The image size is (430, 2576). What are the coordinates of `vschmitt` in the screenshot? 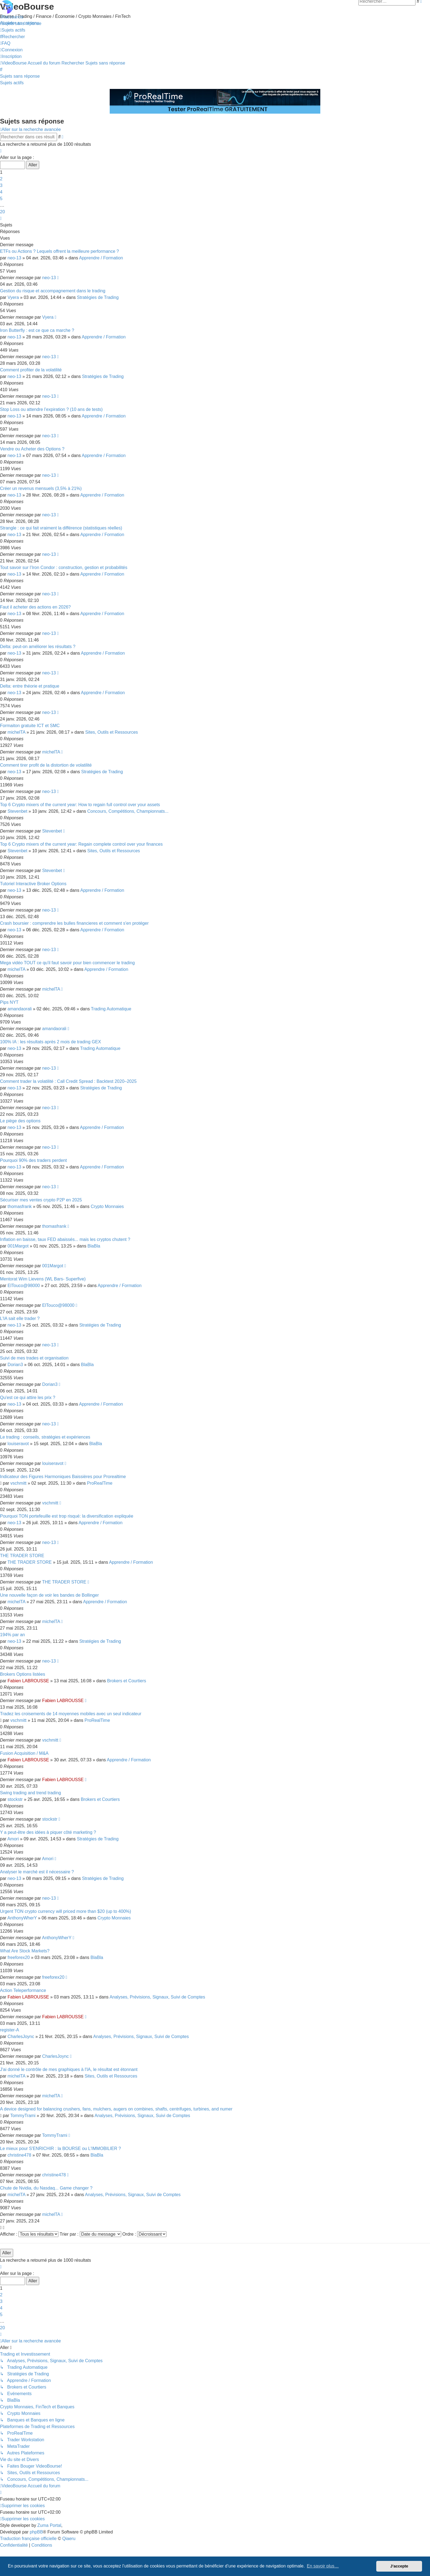 It's located at (18, 1483).